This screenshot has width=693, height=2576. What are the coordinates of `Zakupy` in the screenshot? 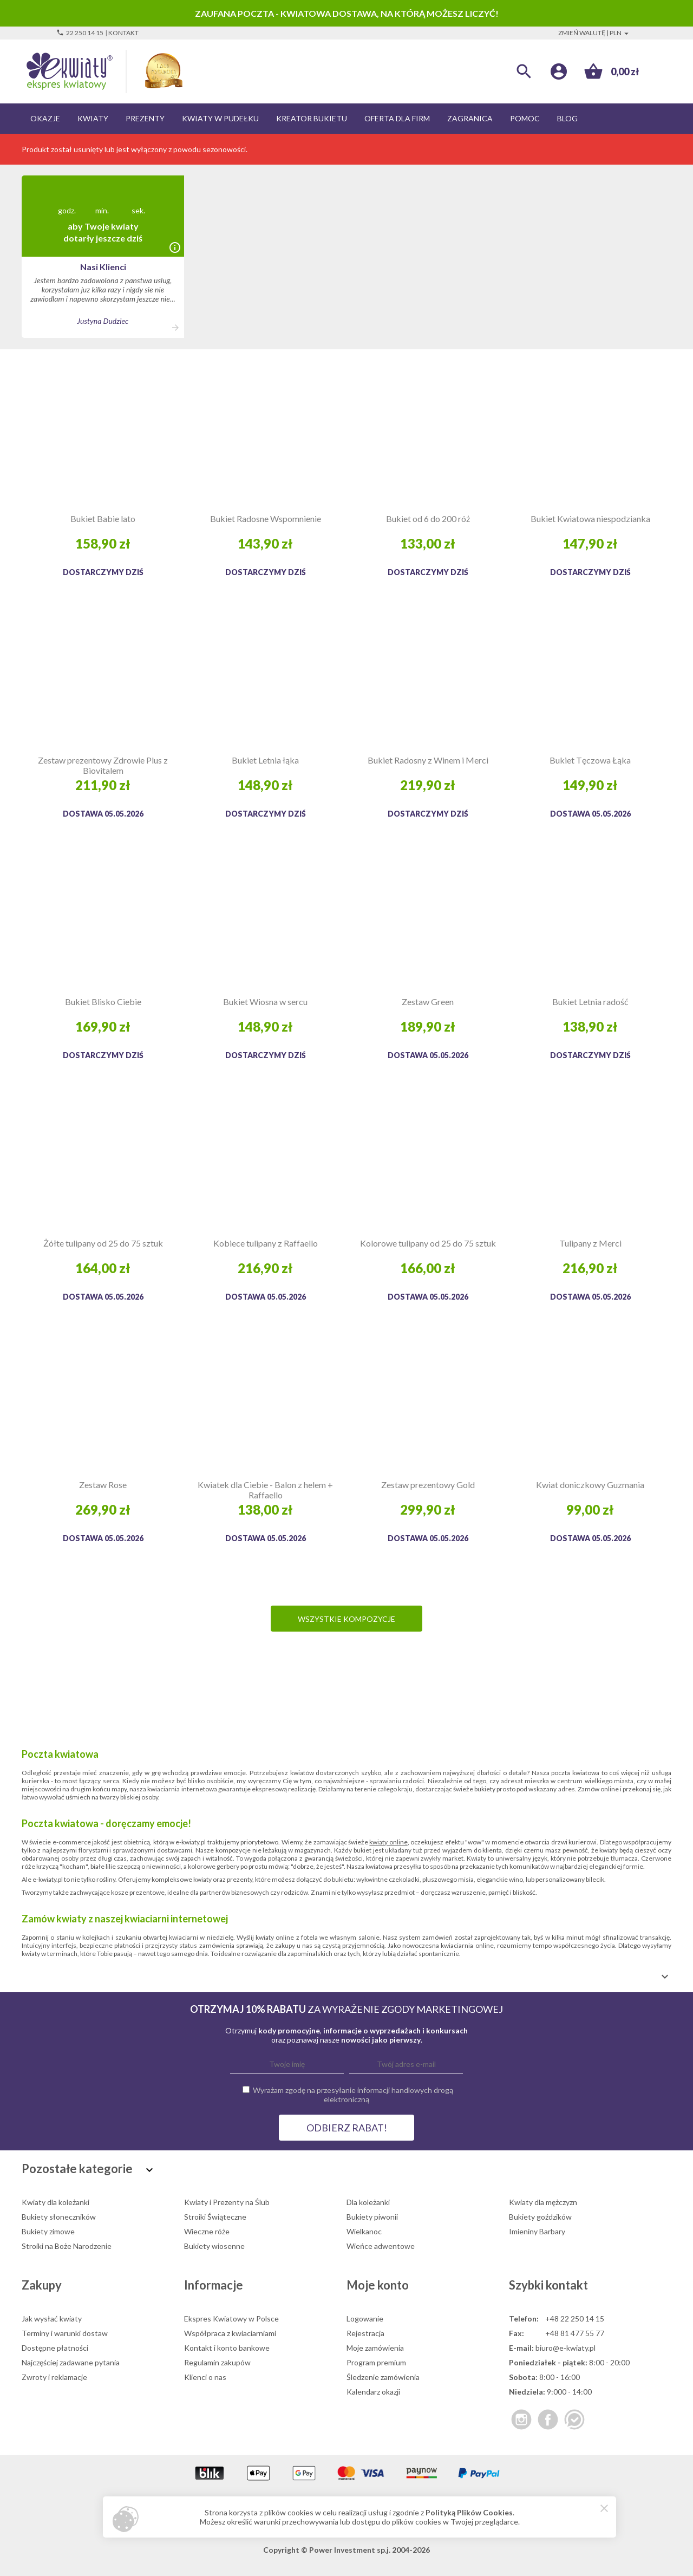 It's located at (42, 2285).